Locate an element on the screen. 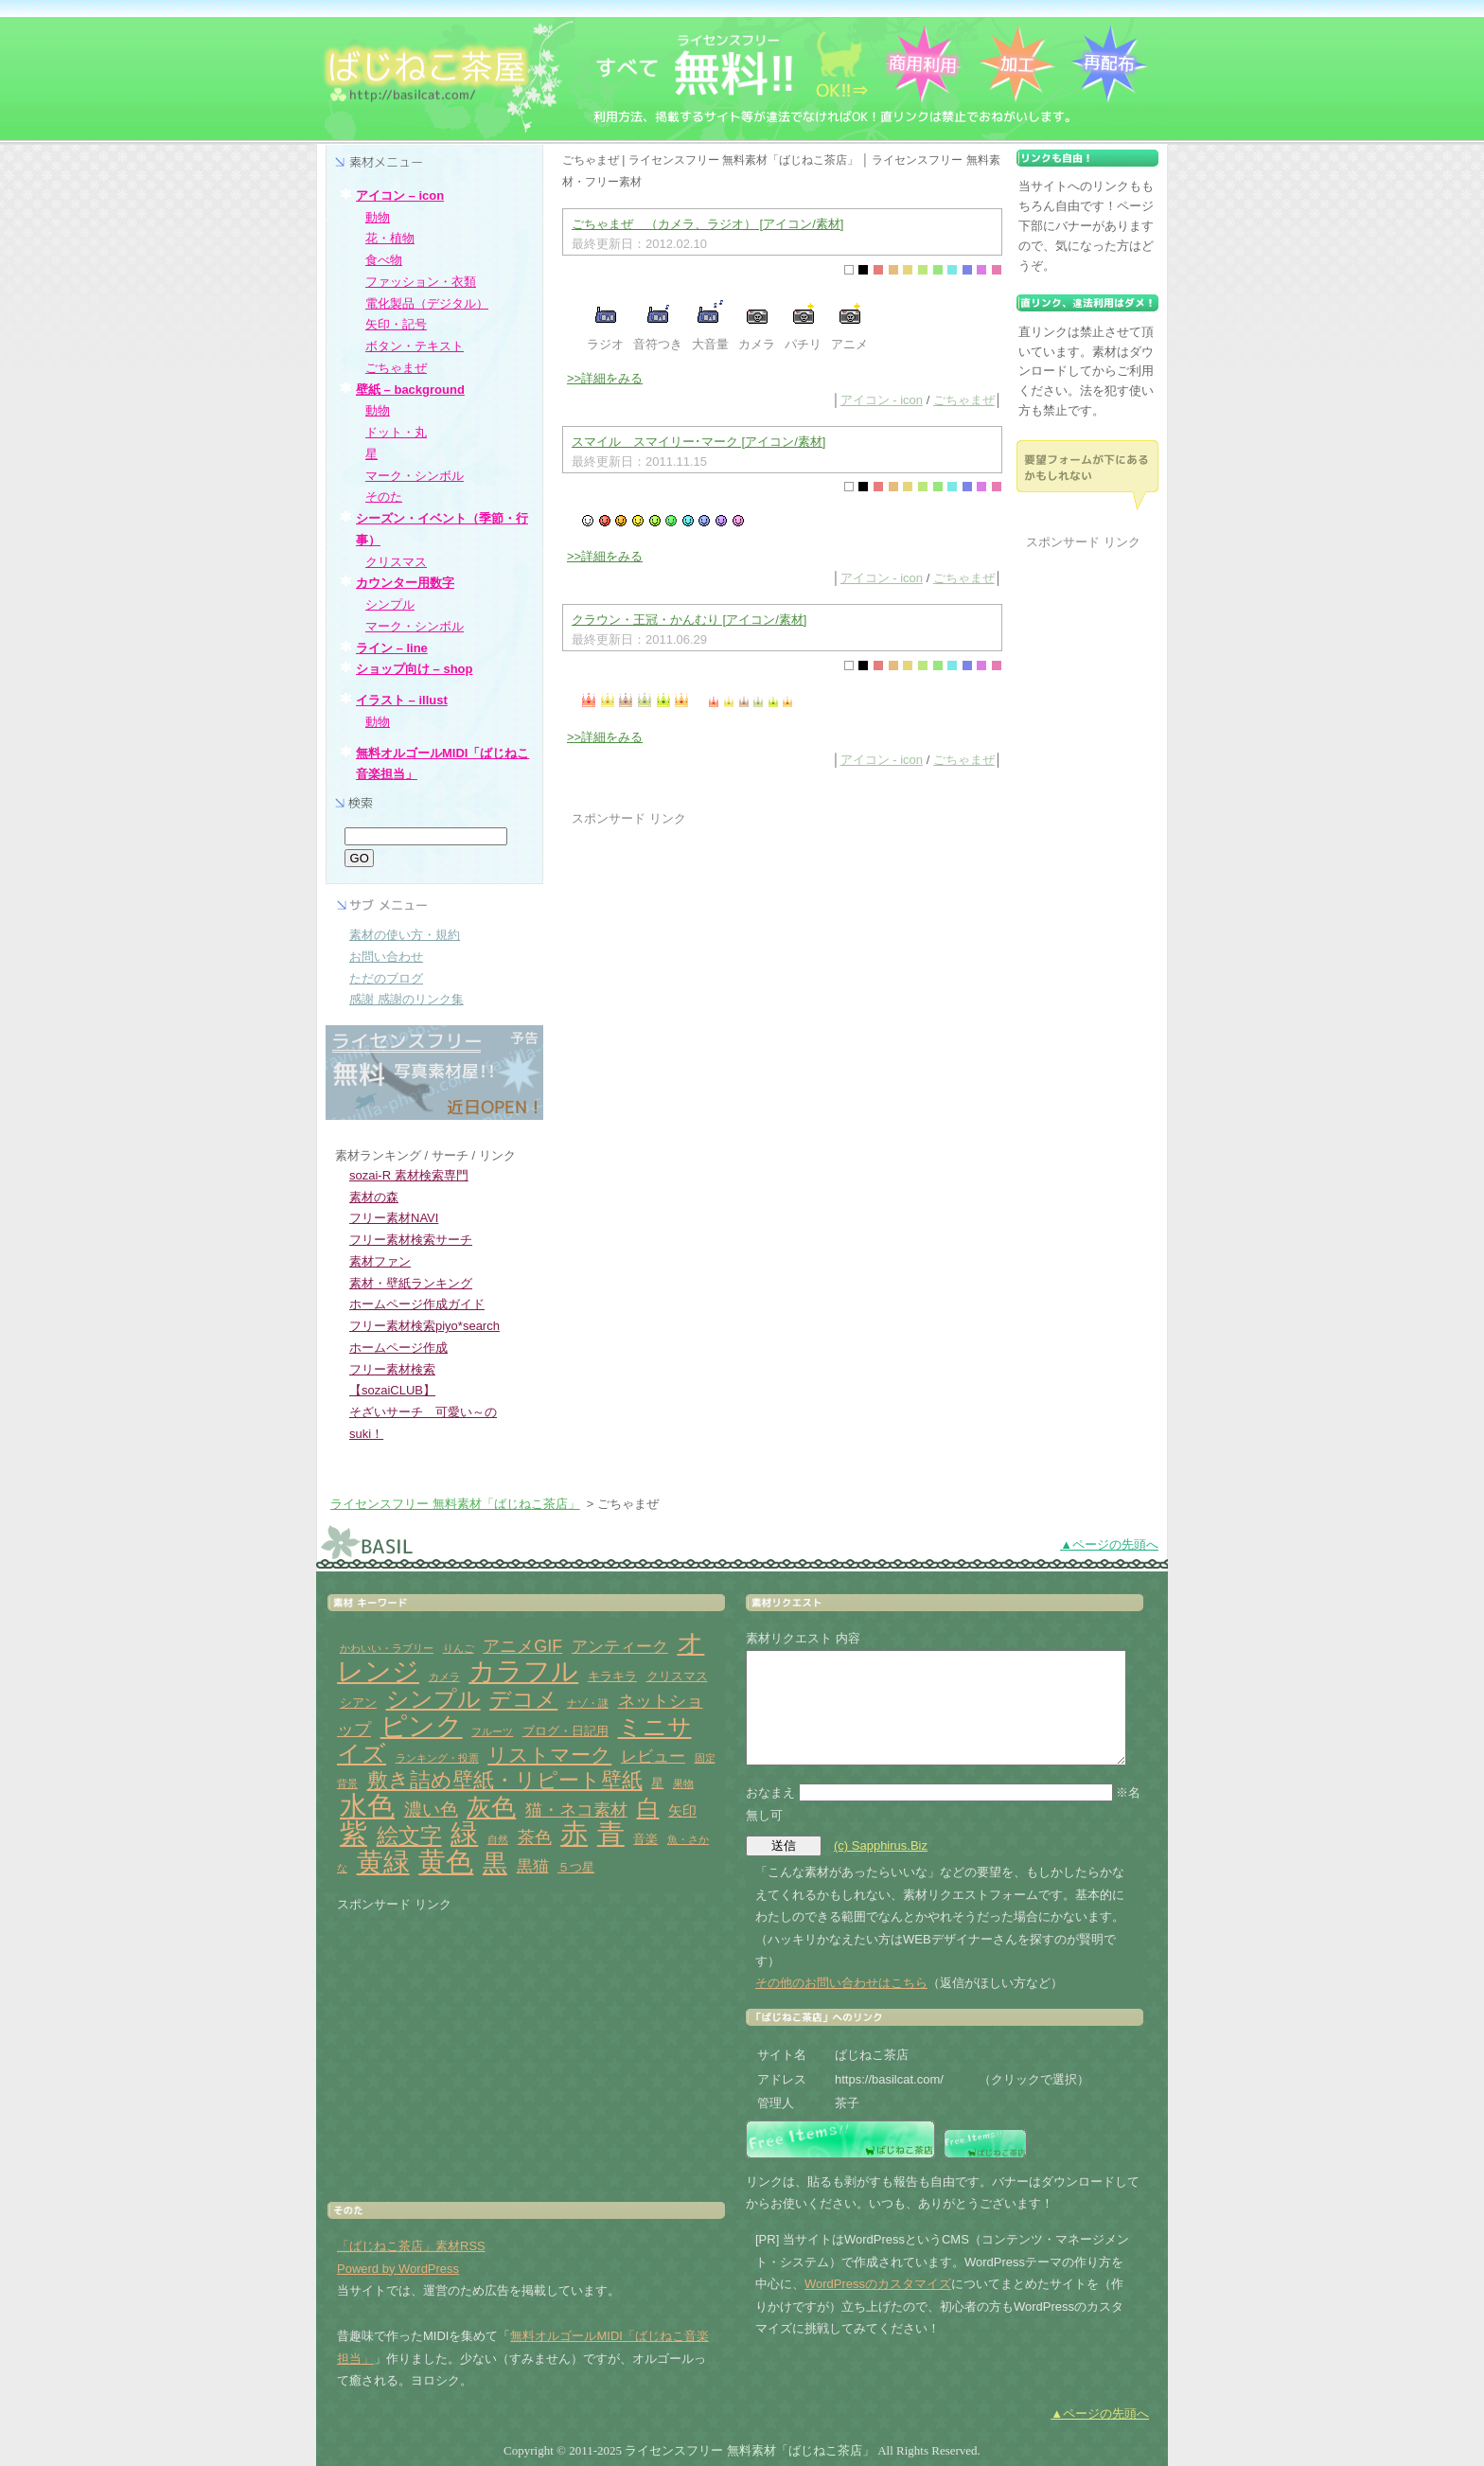 This screenshot has width=1484, height=2466. ナゾ・謎 [ナゾ・謎 (1個の項目)] is located at coordinates (588, 1703).